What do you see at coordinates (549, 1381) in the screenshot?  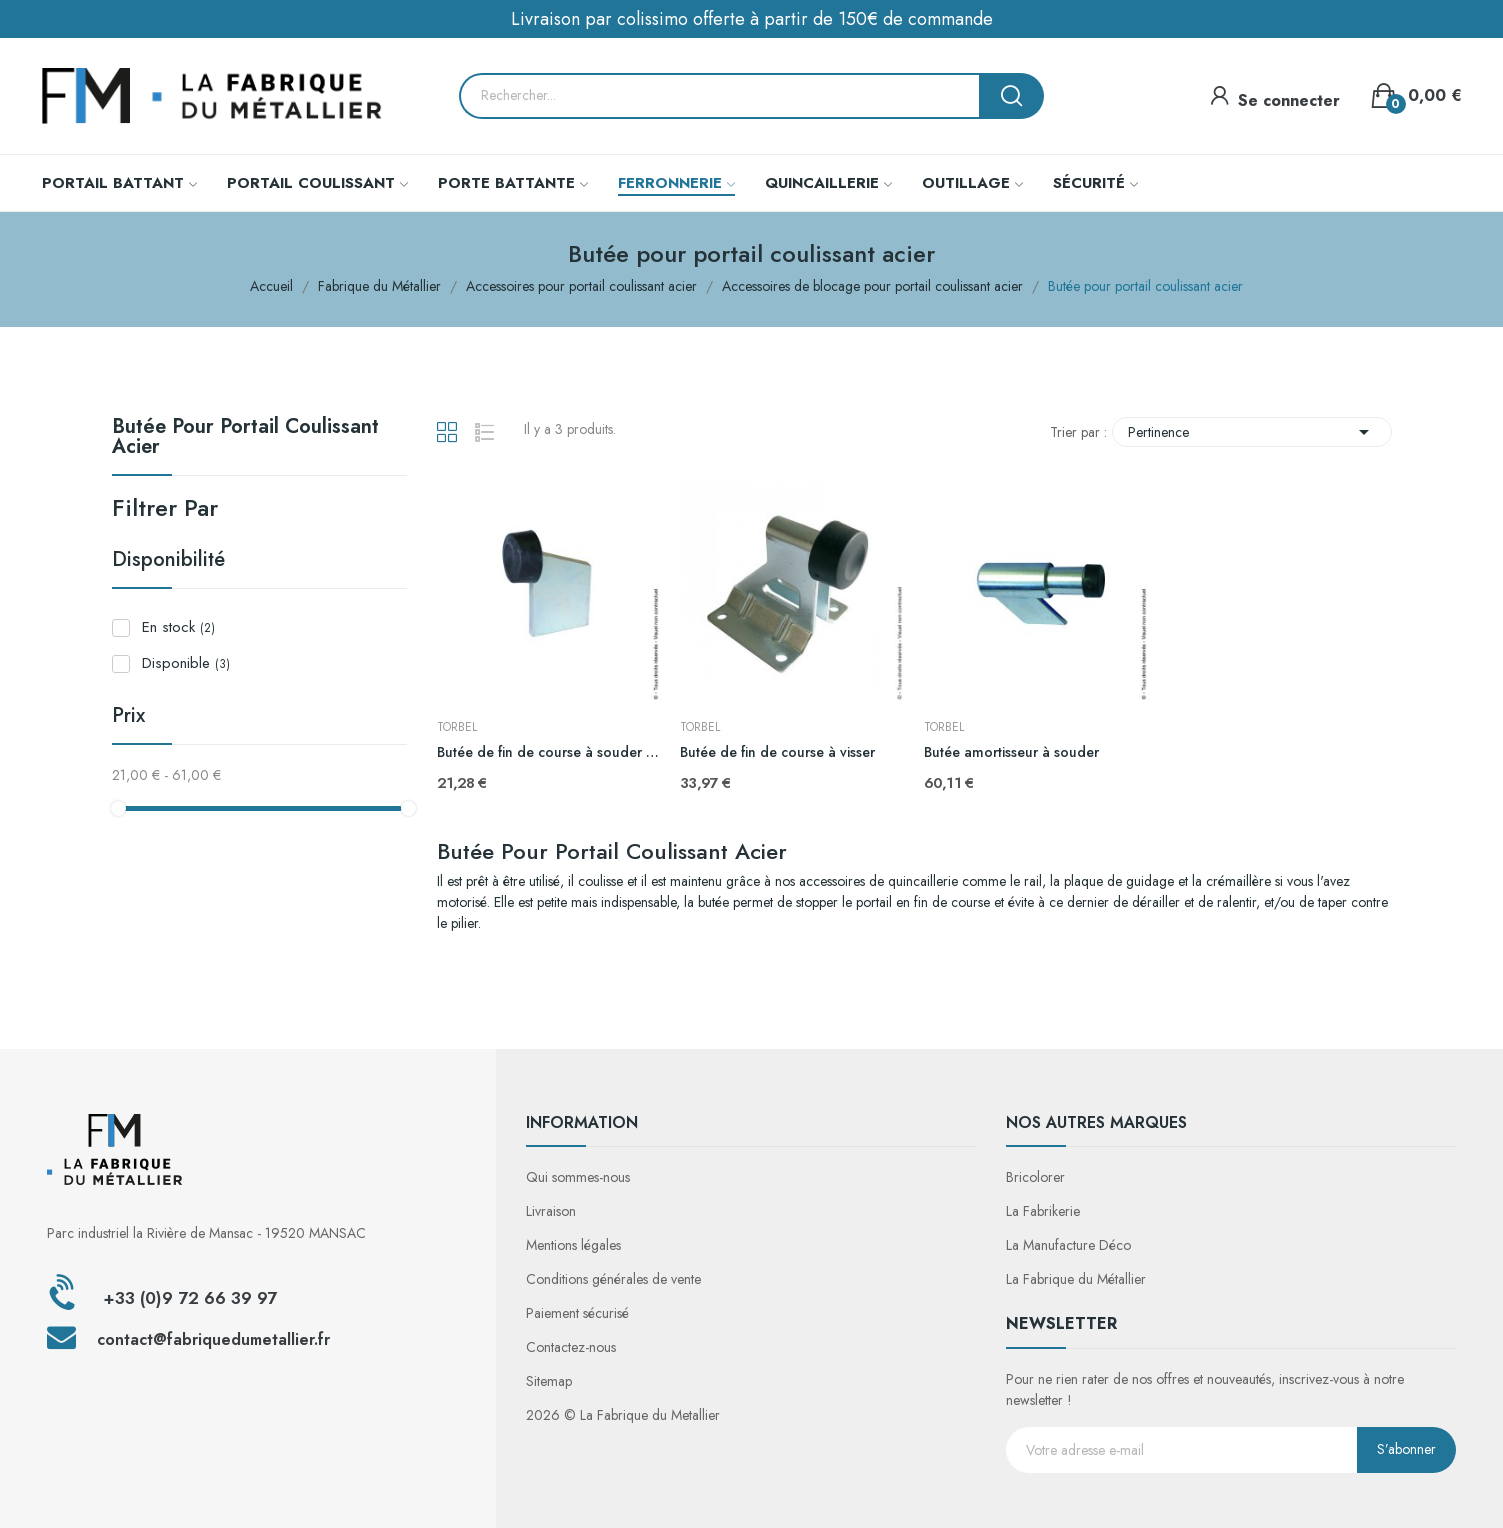 I see `Sitemap` at bounding box center [549, 1381].